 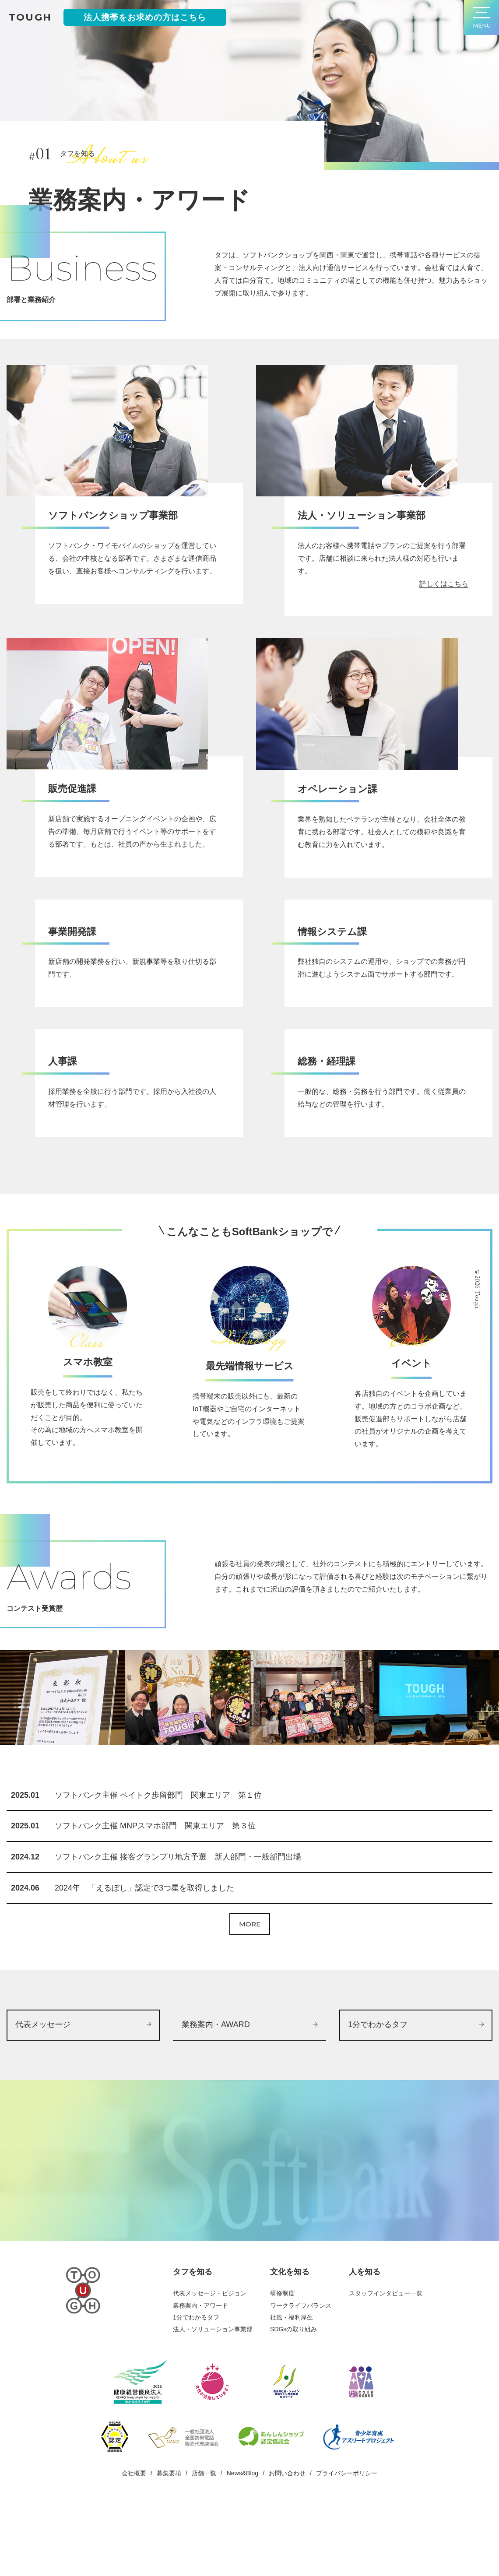 I want to click on 店舗一覧, so click(x=204, y=2537).